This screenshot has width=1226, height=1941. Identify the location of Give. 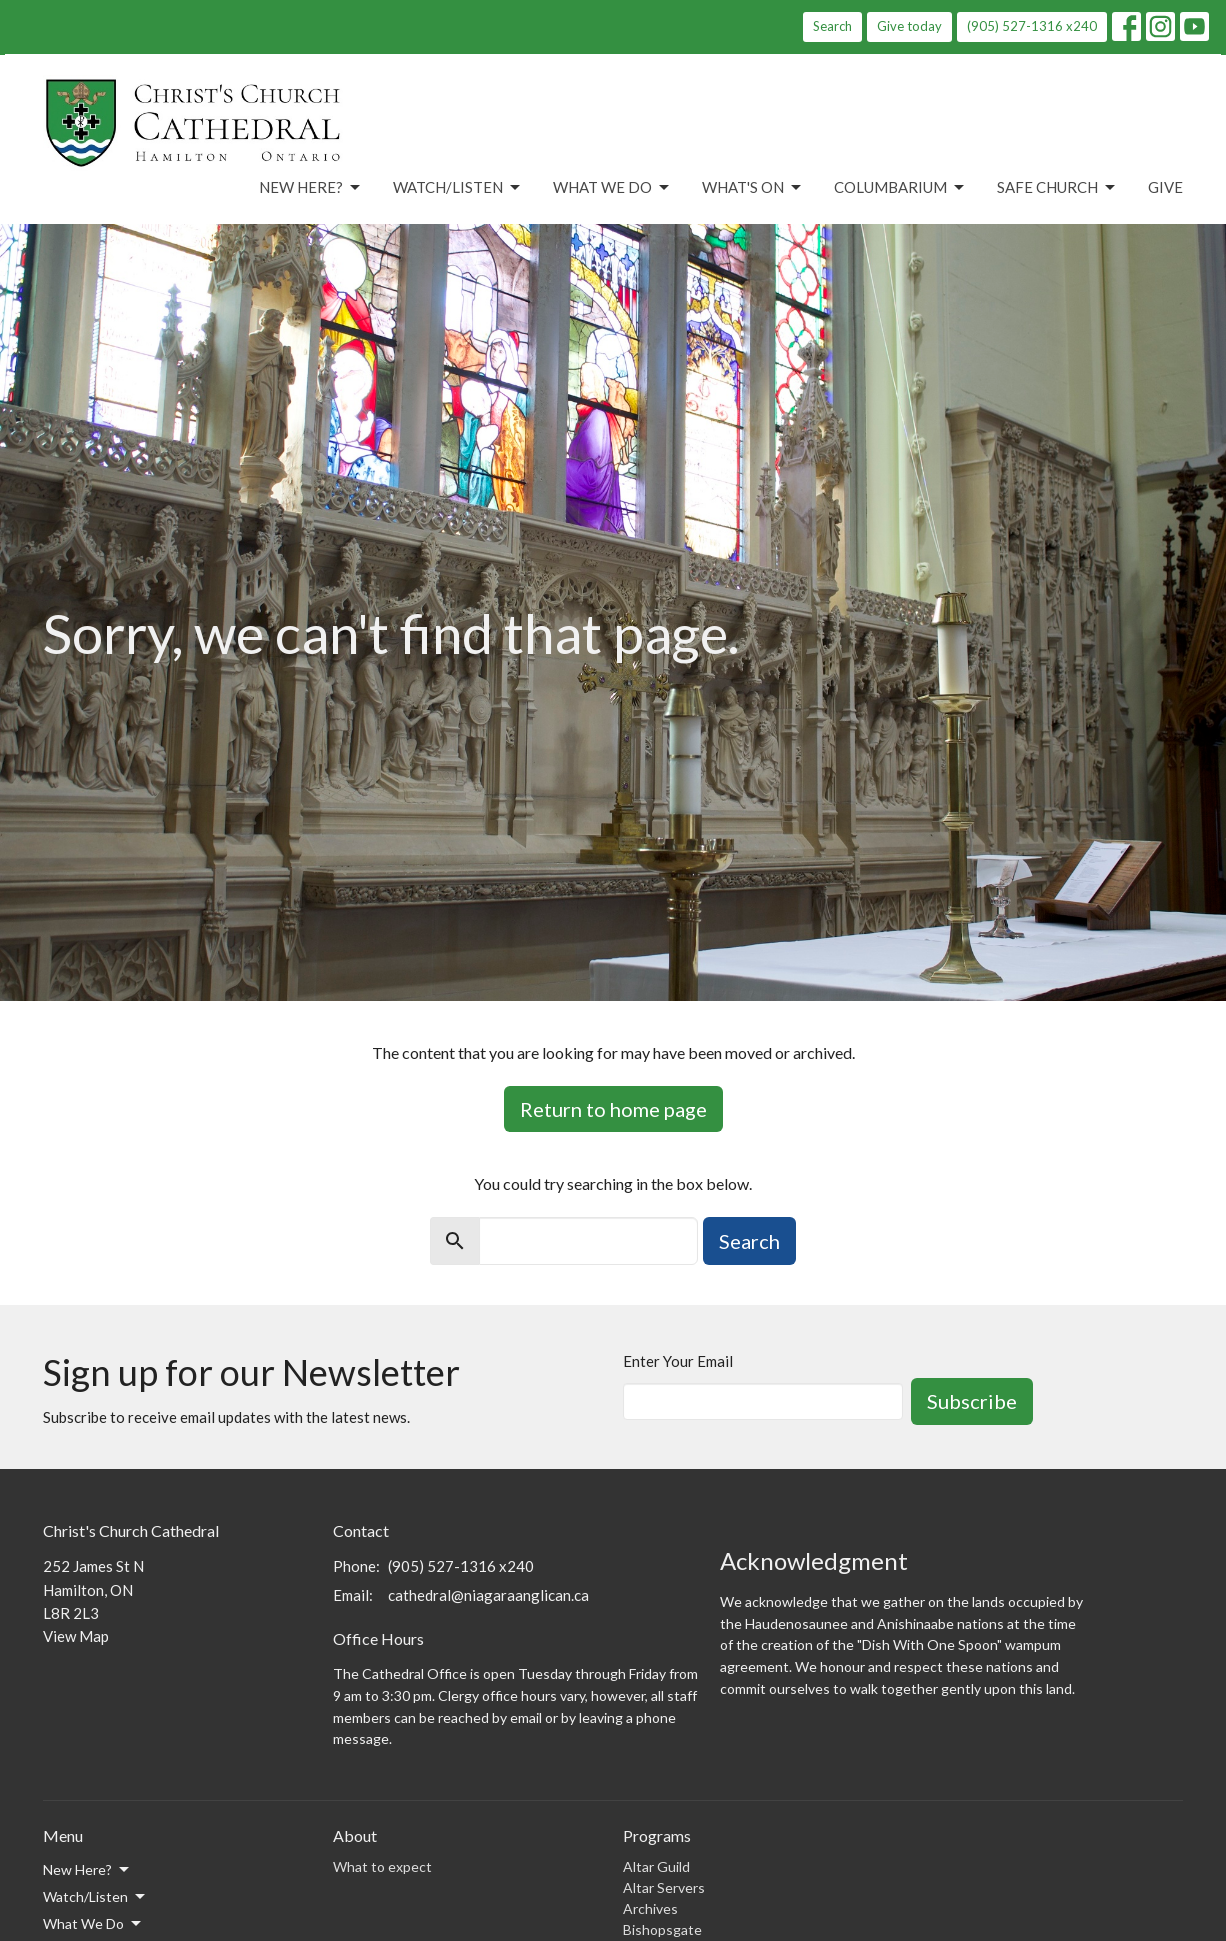
(1165, 187).